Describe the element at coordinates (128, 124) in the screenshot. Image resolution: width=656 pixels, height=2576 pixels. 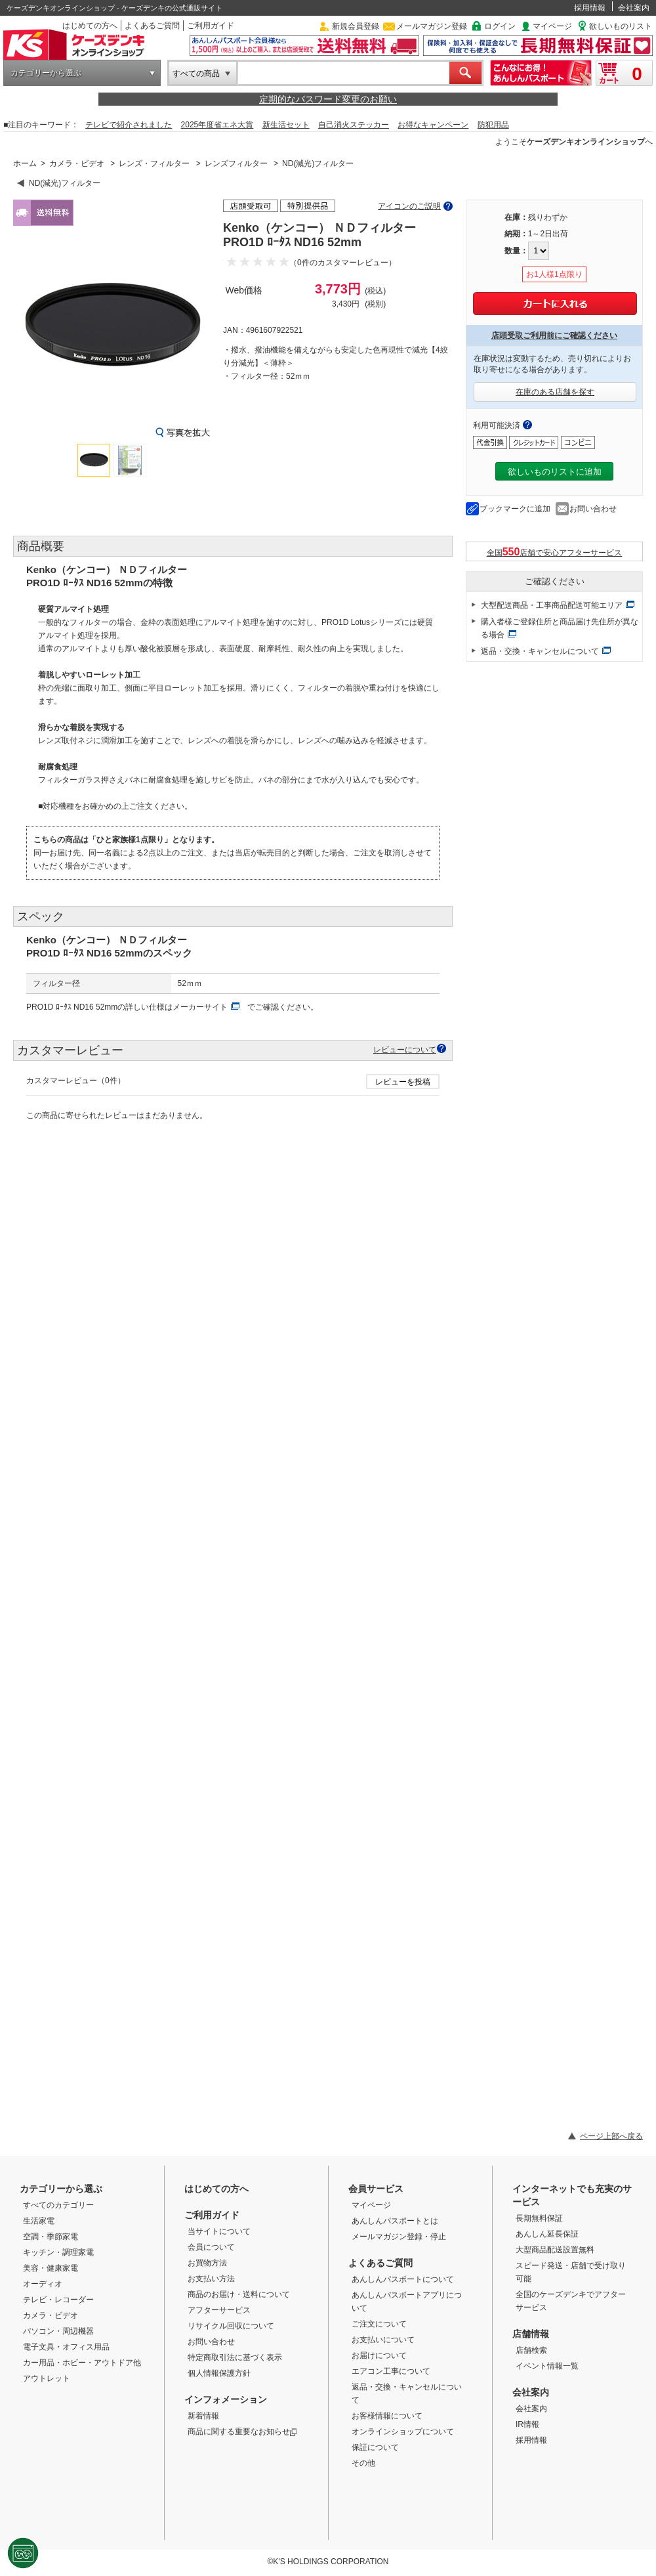
I see `テレビで紹介されました` at that location.